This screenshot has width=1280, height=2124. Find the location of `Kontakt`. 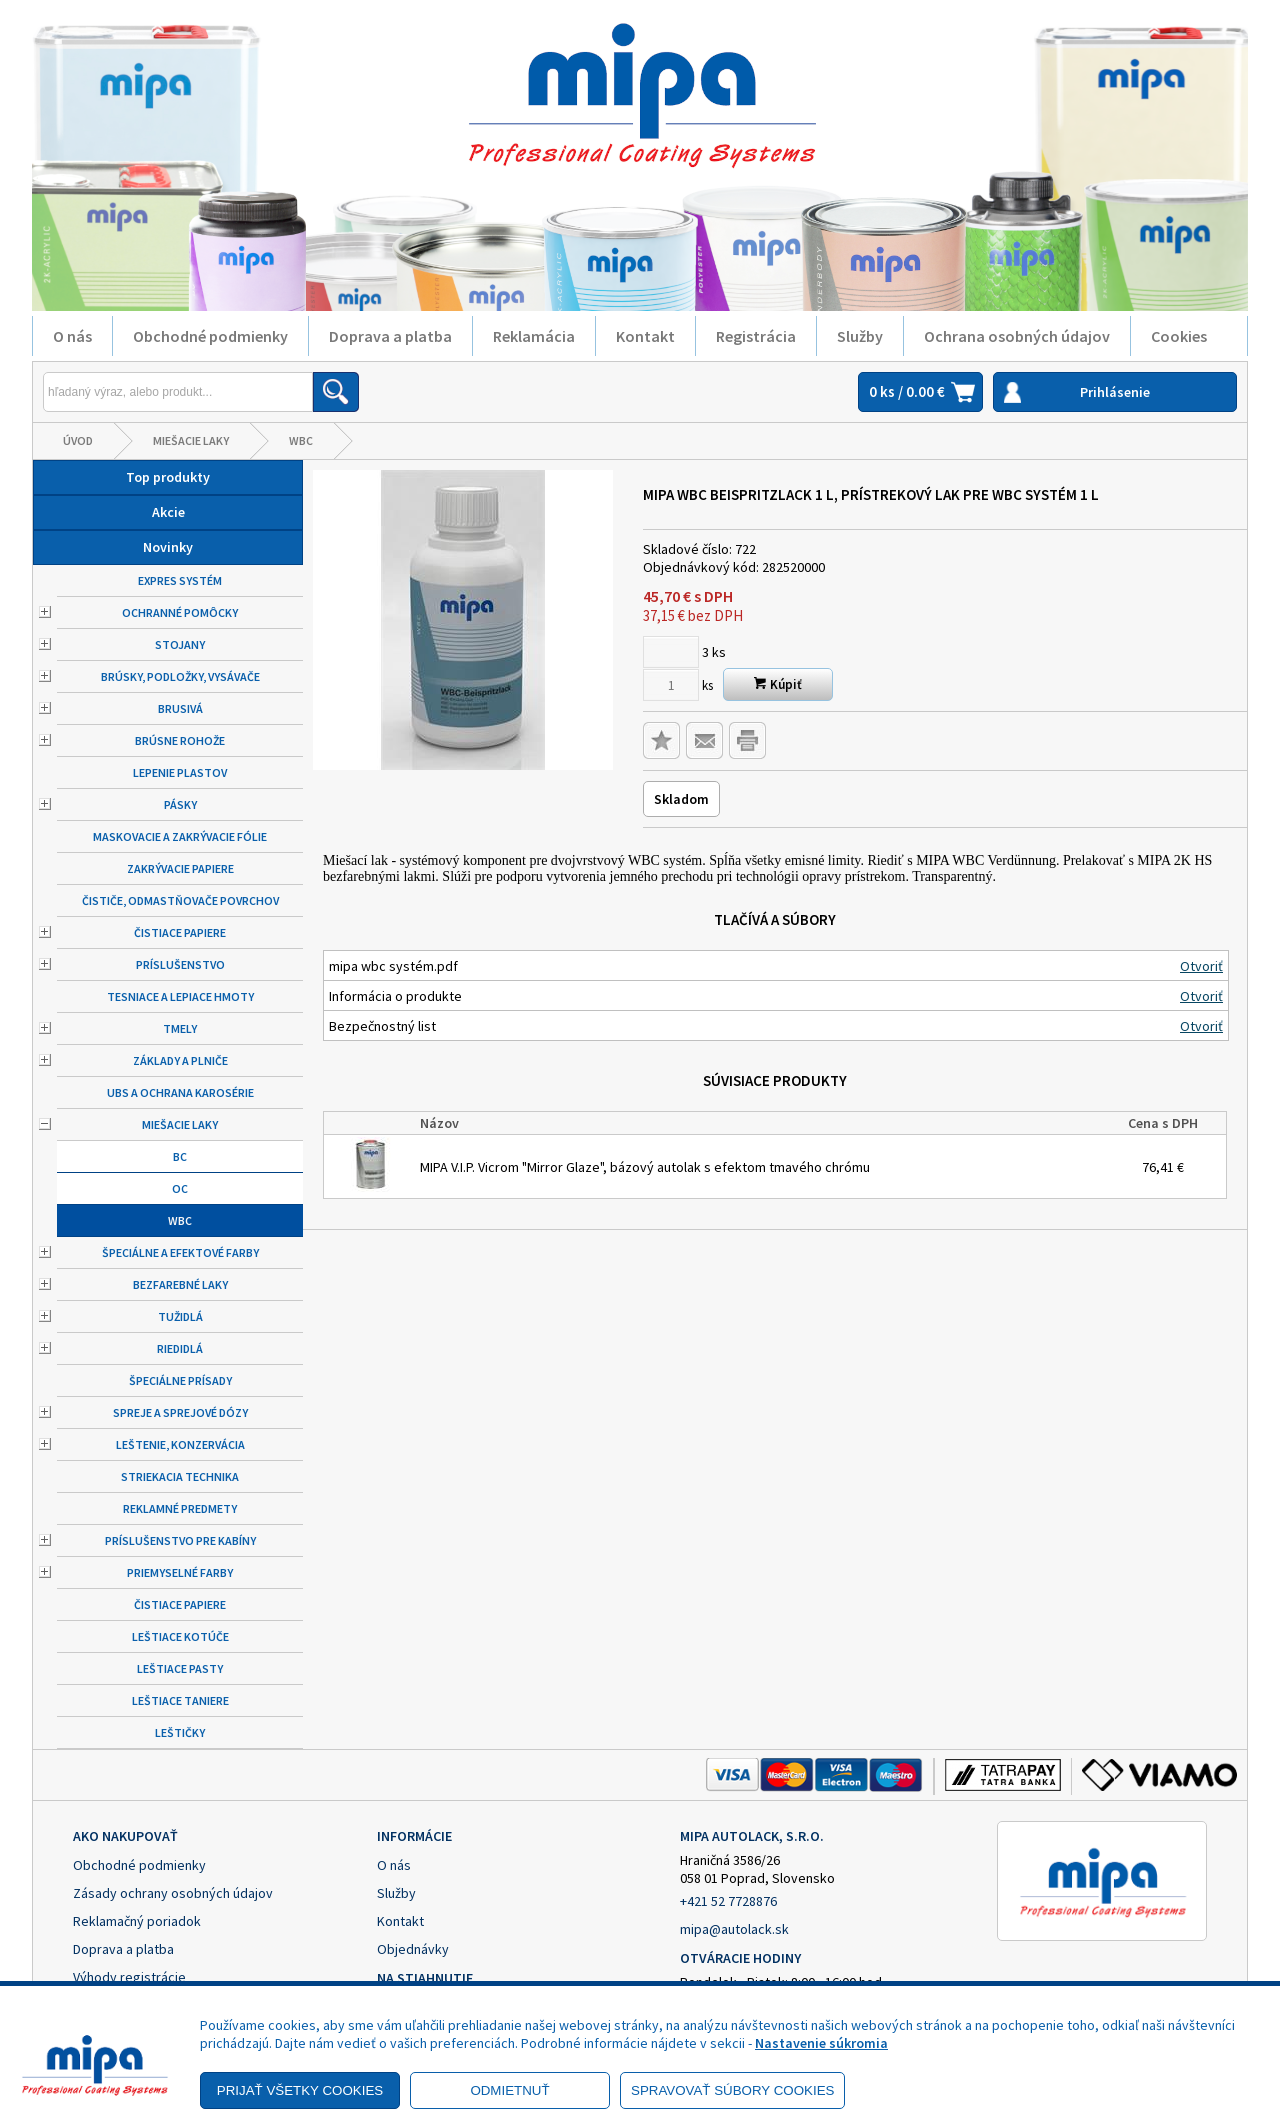

Kontakt is located at coordinates (645, 336).